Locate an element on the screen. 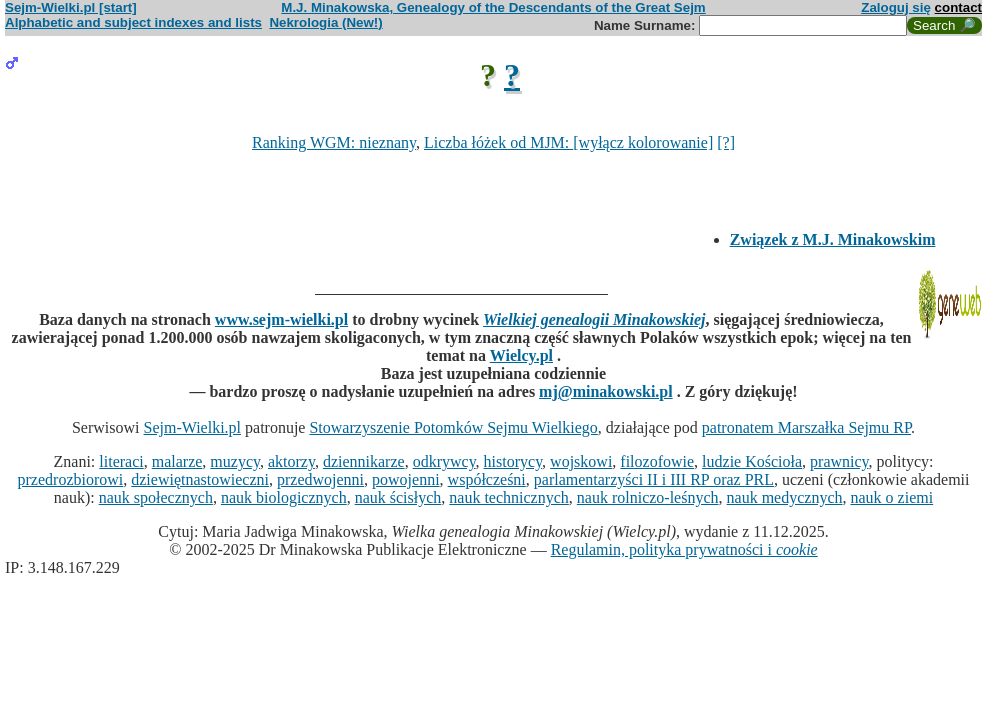 The width and height of the screenshot is (987, 720). prawnicy is located at coordinates (839, 461).